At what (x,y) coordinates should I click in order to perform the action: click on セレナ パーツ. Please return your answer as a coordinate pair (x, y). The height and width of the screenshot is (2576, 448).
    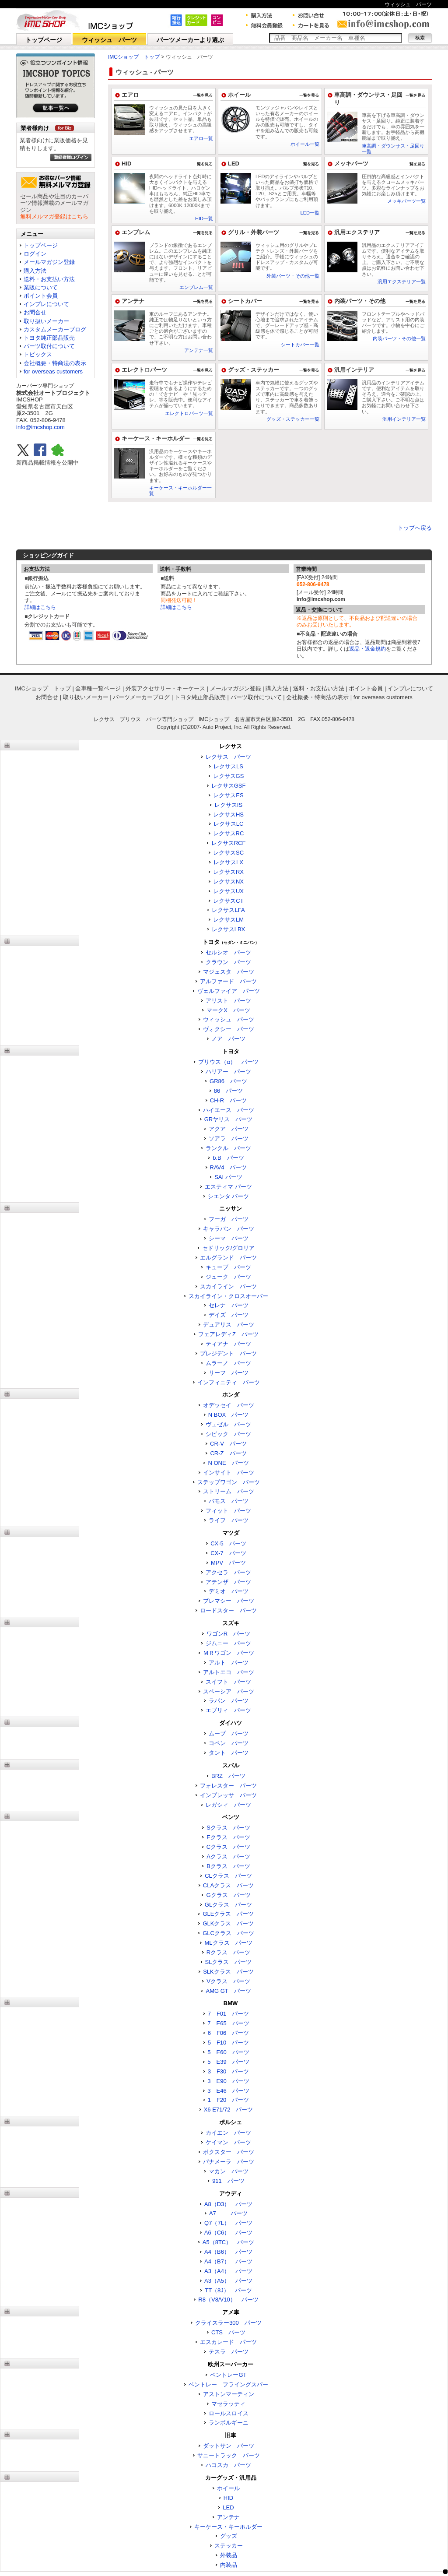
    Looking at the image, I should click on (228, 1305).